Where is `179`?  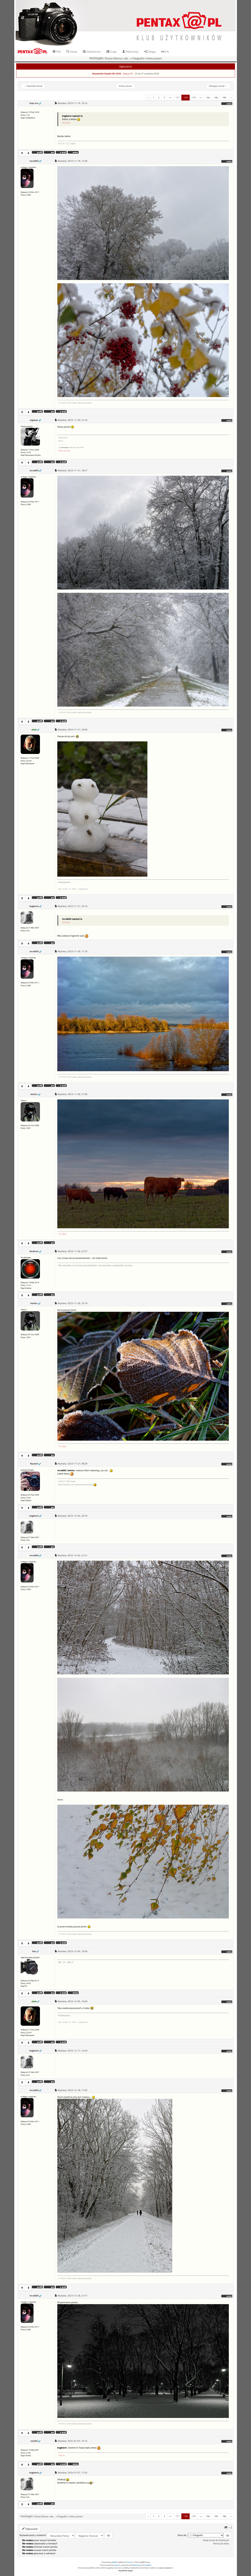
179 is located at coordinates (194, 97).